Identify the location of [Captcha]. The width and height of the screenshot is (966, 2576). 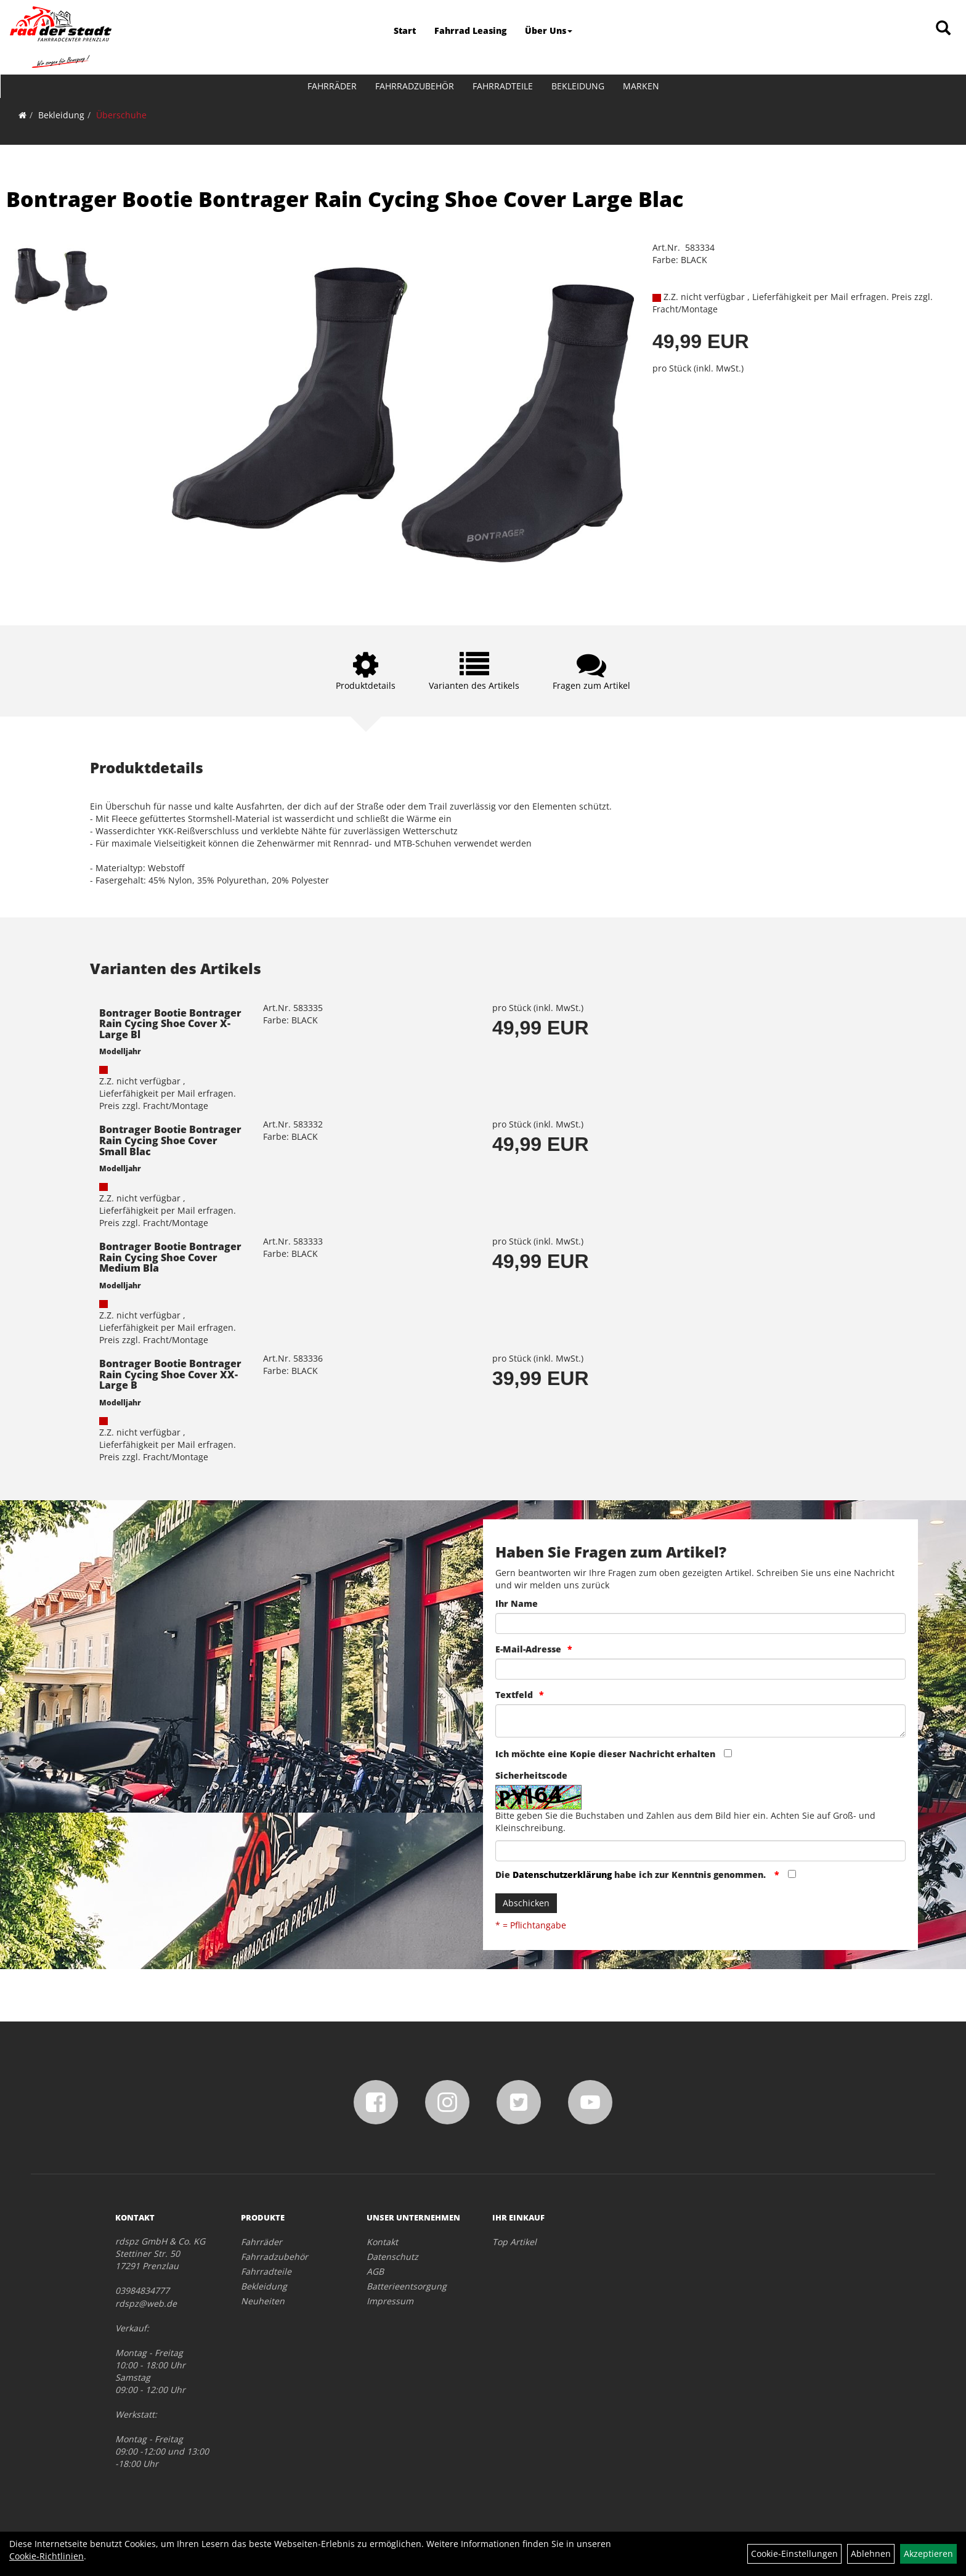
(700, 1850).